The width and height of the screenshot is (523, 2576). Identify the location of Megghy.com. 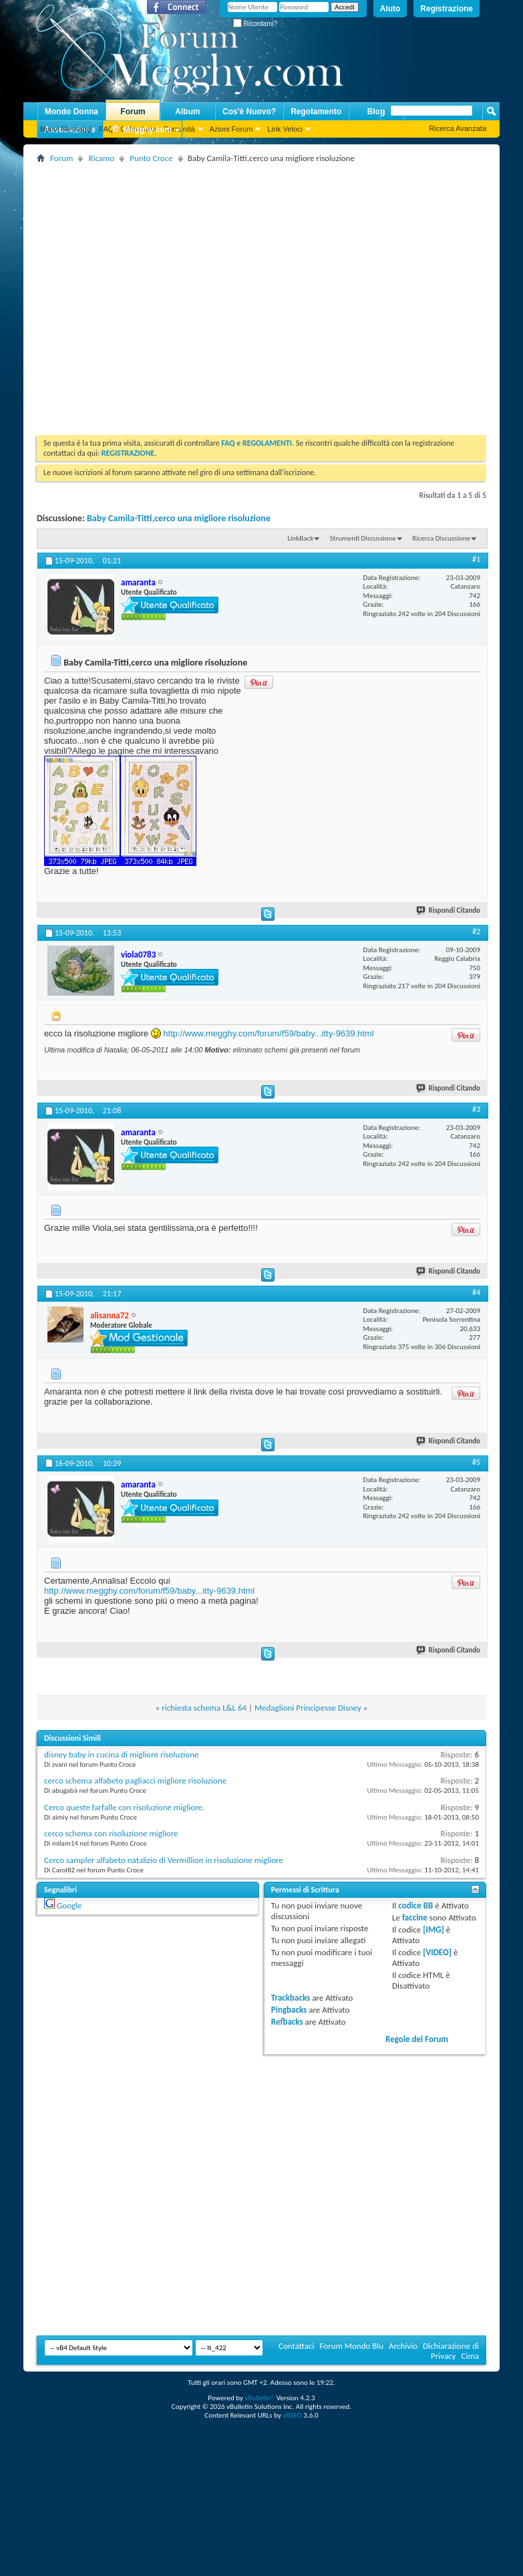
(141, 130).